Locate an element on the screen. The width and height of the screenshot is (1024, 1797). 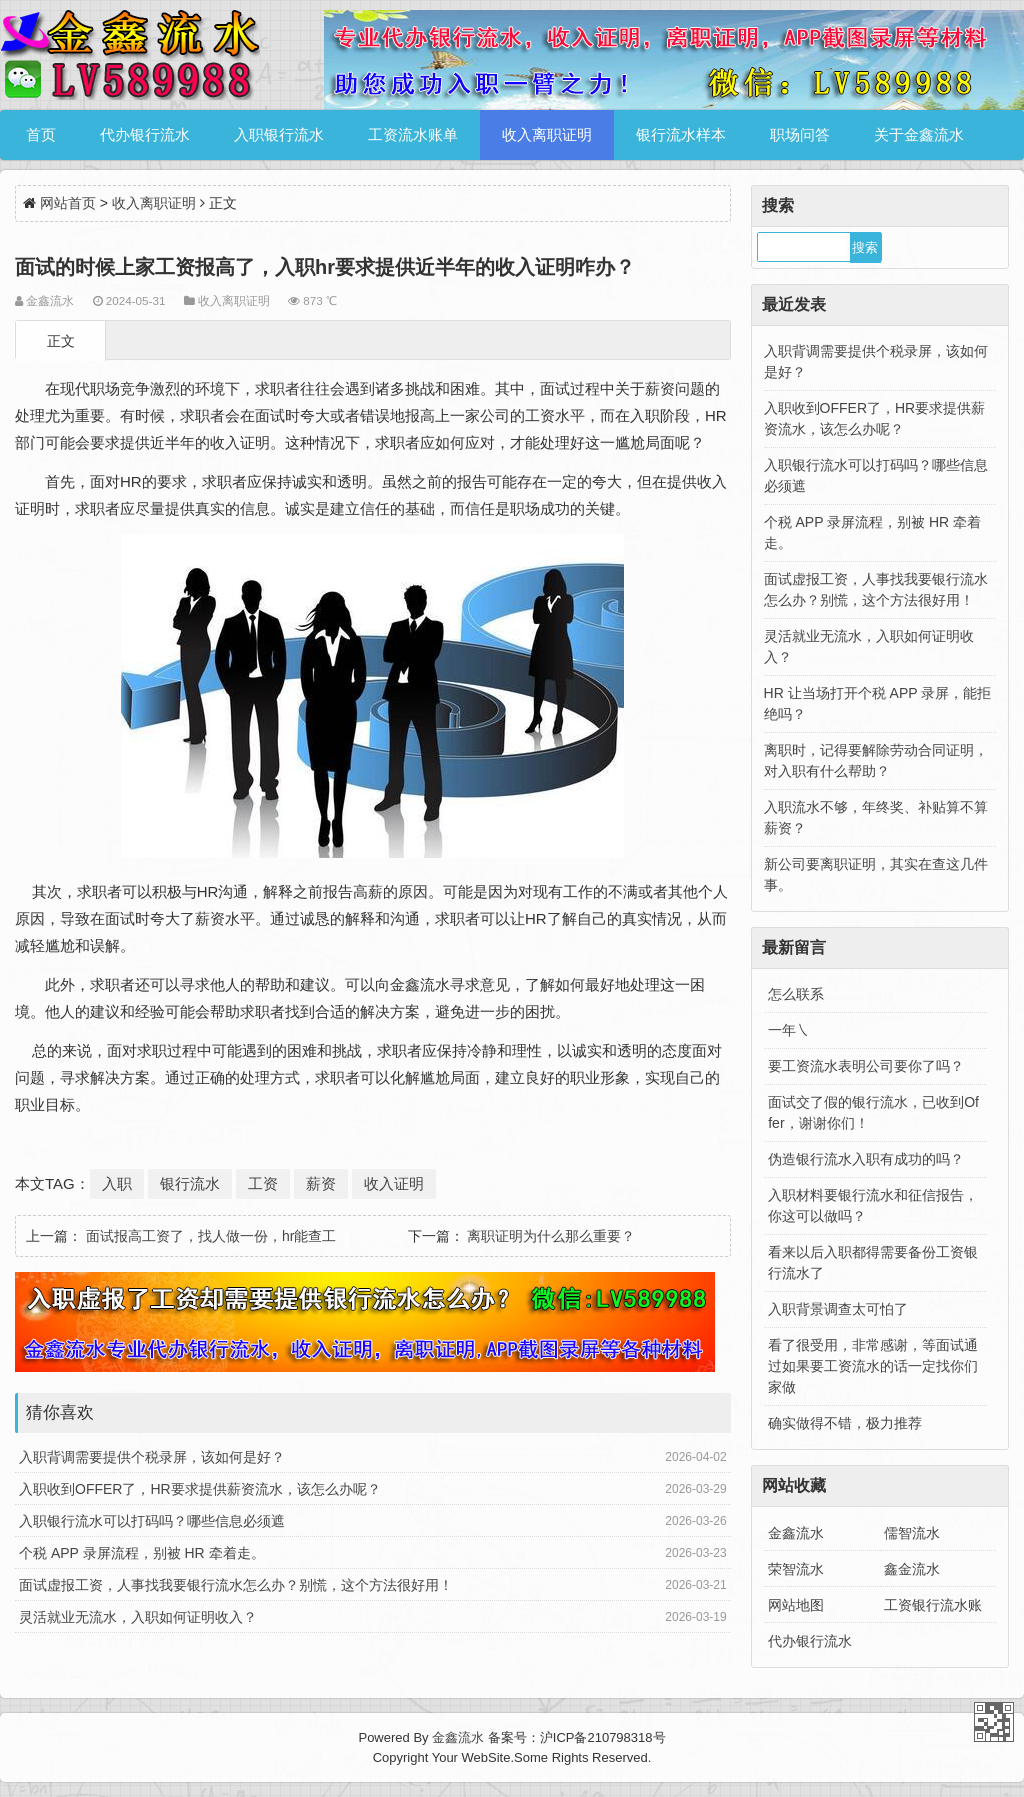
入职背调需要提供个税录屏，该如何是好？ is located at coordinates (152, 1457).